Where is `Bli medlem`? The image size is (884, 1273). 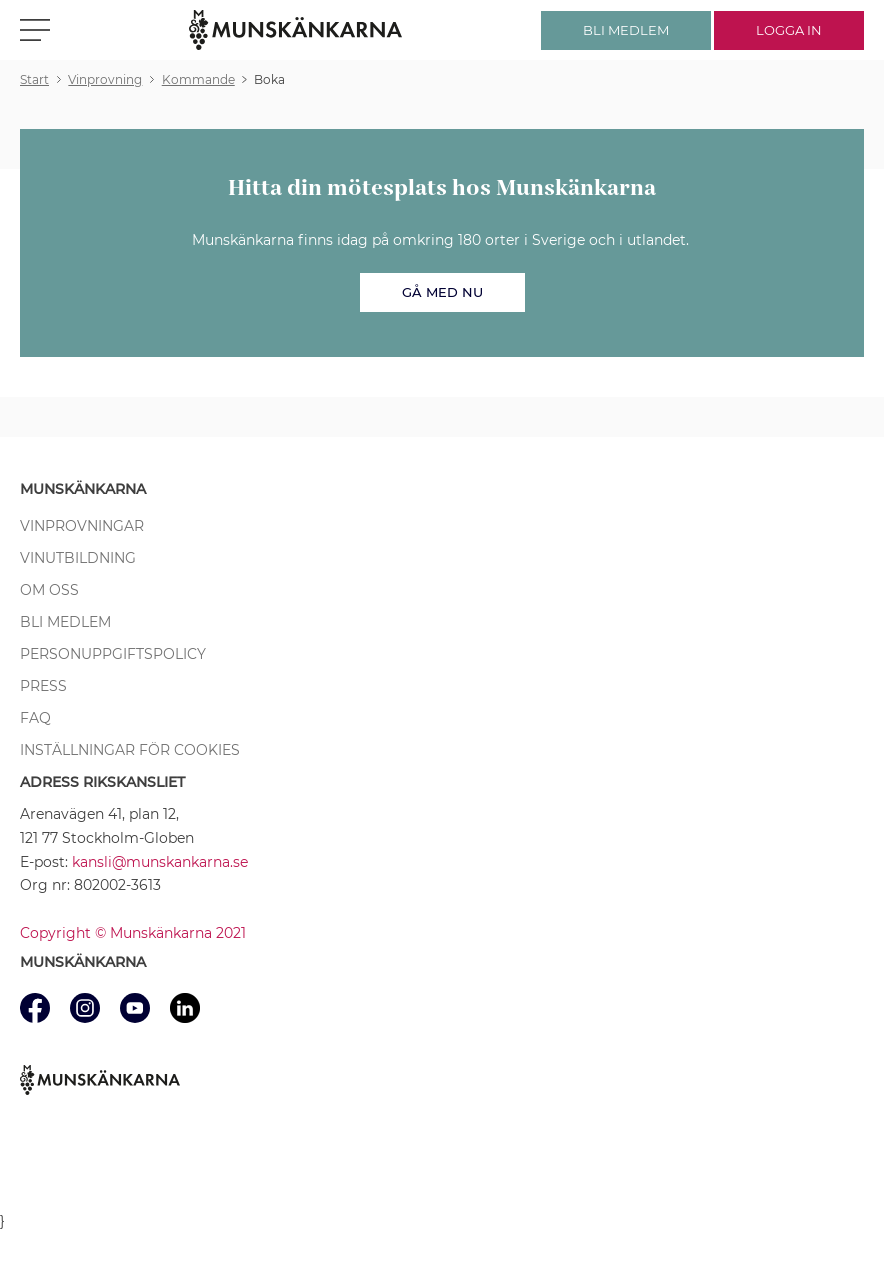
Bli medlem is located at coordinates (65, 622).